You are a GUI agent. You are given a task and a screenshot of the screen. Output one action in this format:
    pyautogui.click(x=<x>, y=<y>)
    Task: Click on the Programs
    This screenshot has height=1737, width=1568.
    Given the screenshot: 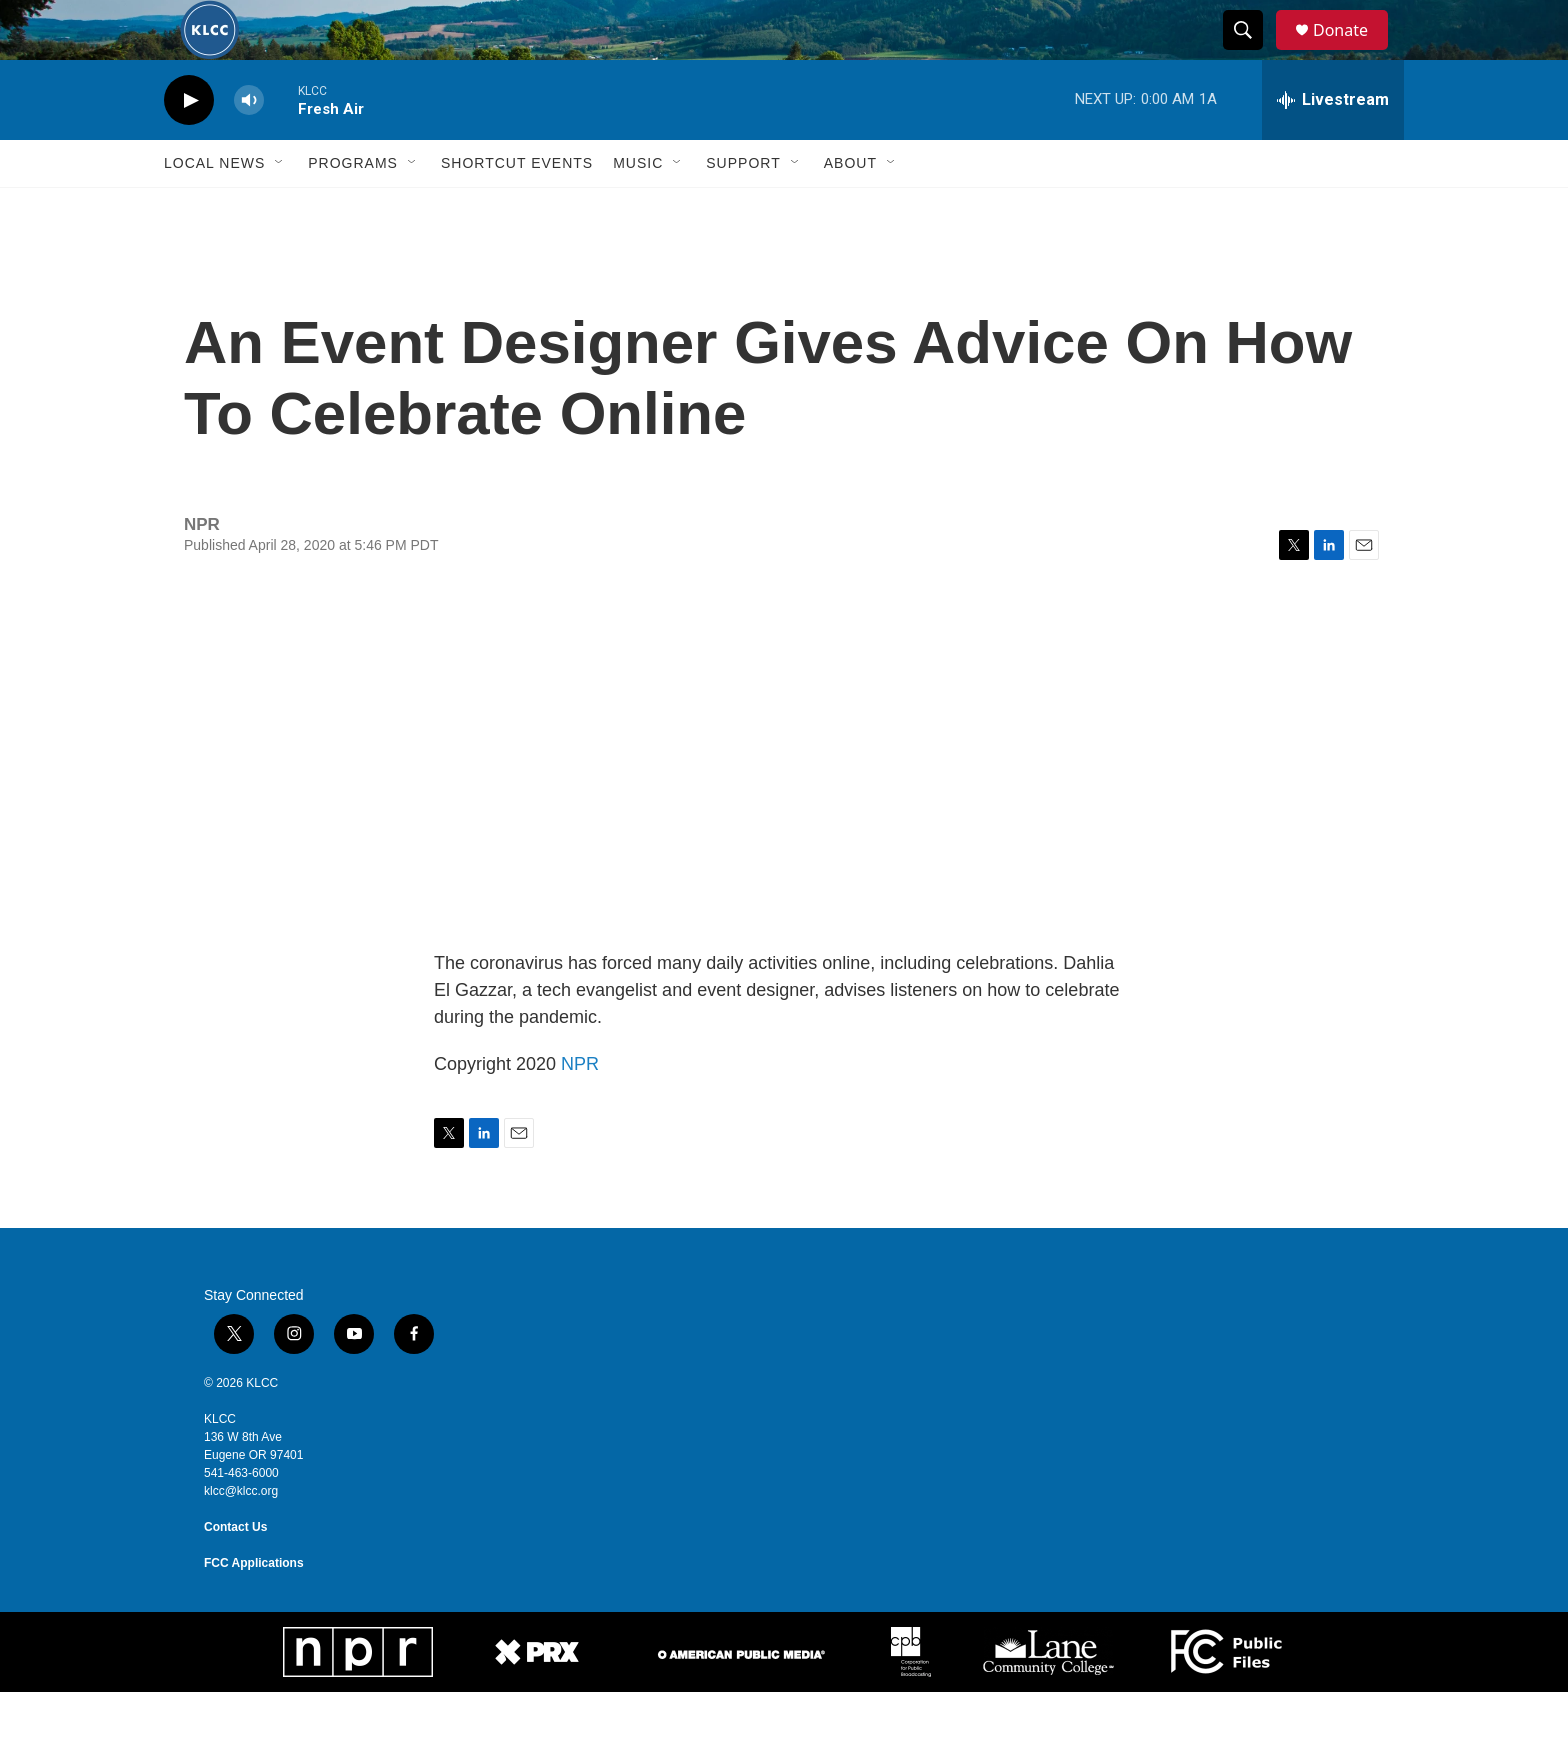 What is the action you would take?
    pyautogui.click(x=353, y=208)
    